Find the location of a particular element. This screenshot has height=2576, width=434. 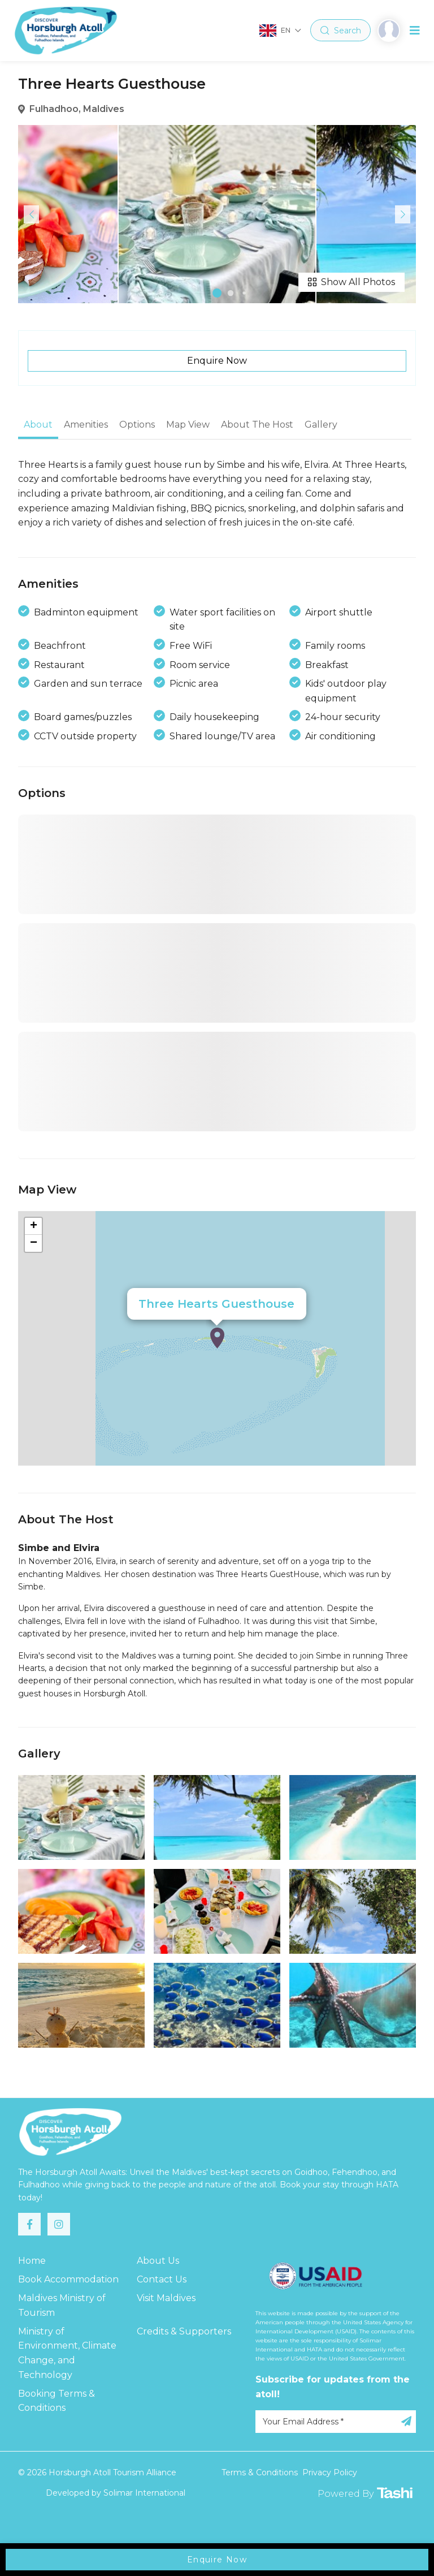

Options is located at coordinates (137, 424).